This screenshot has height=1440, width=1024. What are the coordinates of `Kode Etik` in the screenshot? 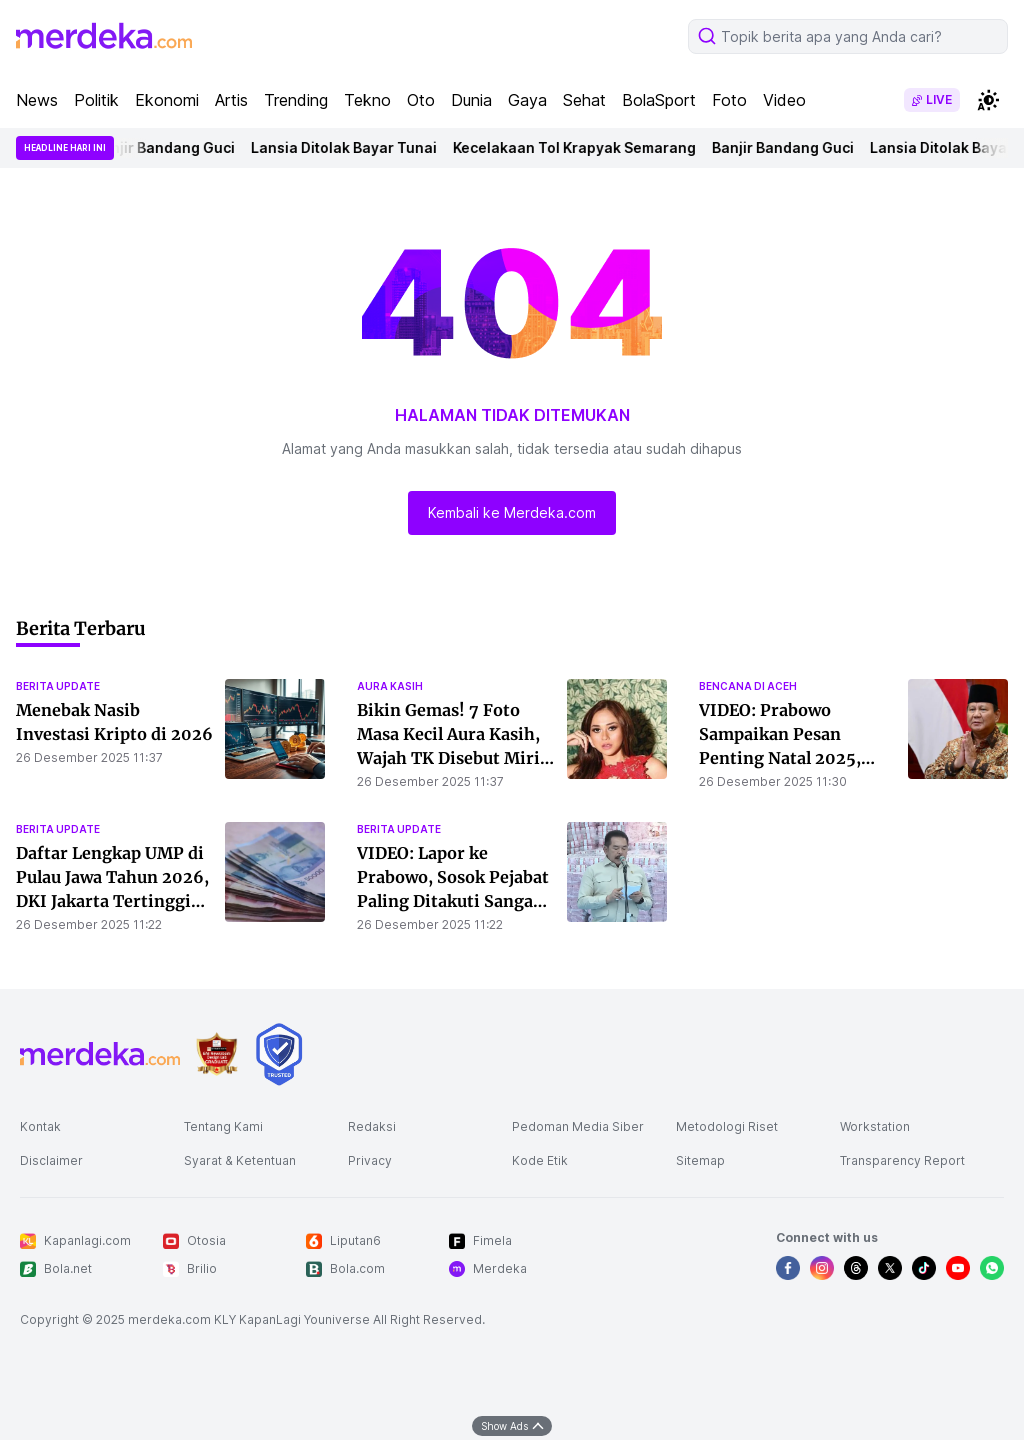 It's located at (540, 1160).